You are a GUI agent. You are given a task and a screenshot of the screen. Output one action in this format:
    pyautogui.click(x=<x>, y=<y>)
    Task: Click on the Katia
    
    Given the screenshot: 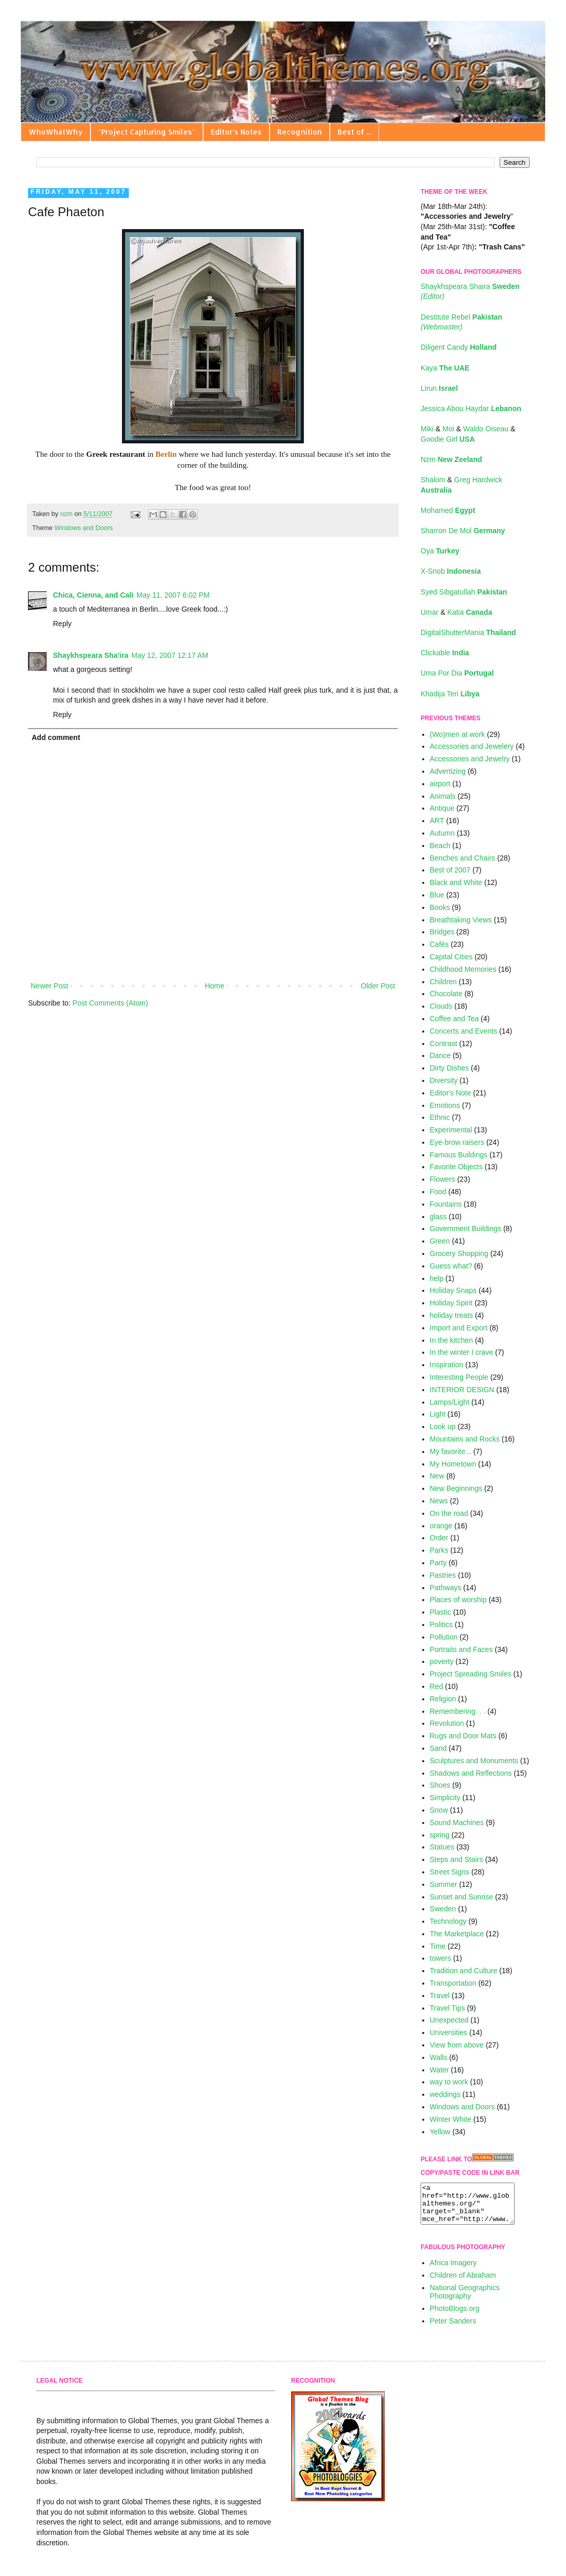 What is the action you would take?
    pyautogui.click(x=469, y=612)
    